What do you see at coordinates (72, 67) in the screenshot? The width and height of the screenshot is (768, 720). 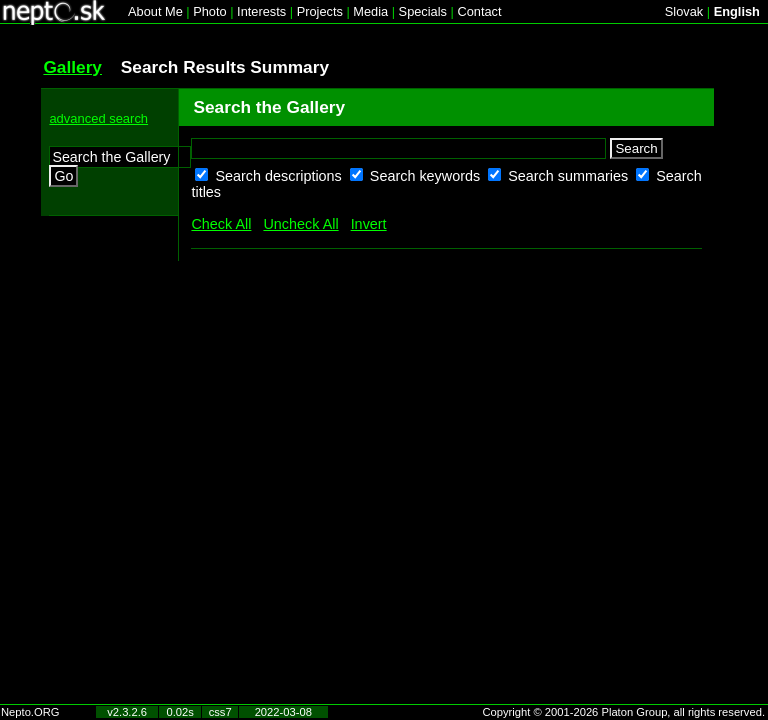 I see `Gallery` at bounding box center [72, 67].